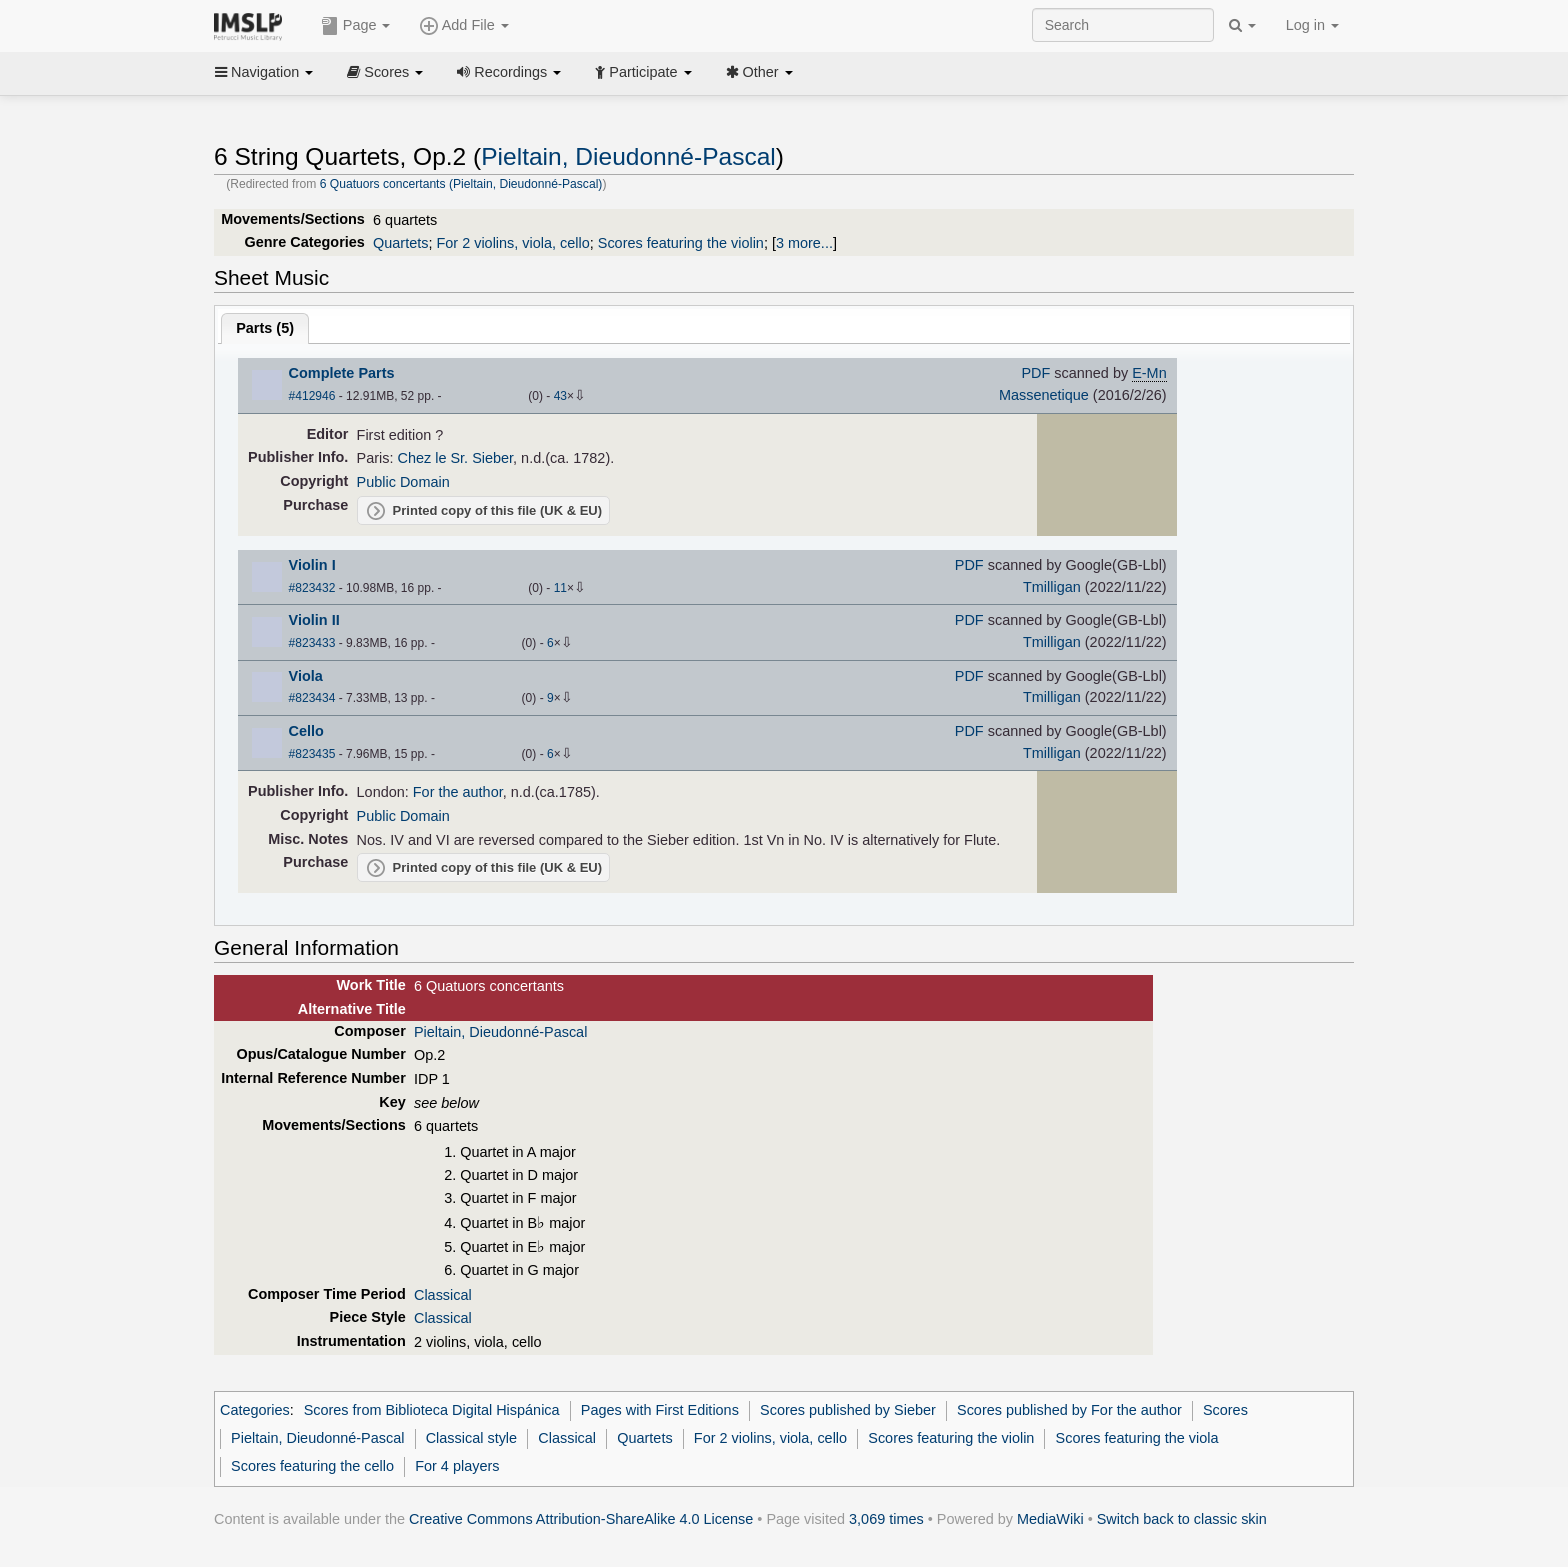 This screenshot has height=1567, width=1568. I want to click on Scores published by Sieber, so click(848, 1410).